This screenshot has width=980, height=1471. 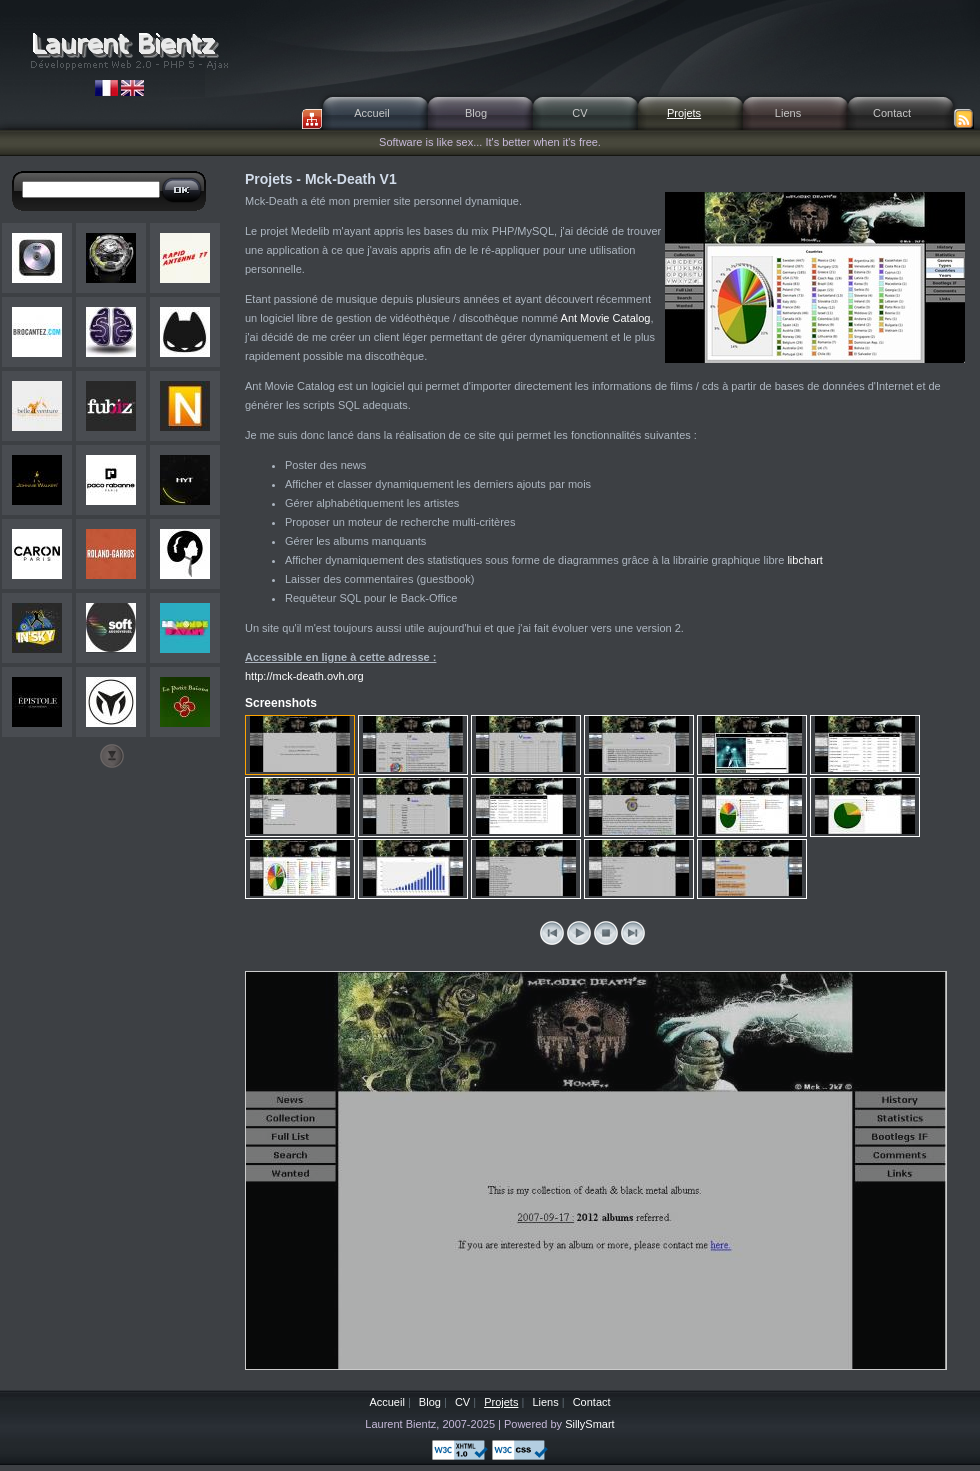 I want to click on Liens, so click(x=788, y=113).